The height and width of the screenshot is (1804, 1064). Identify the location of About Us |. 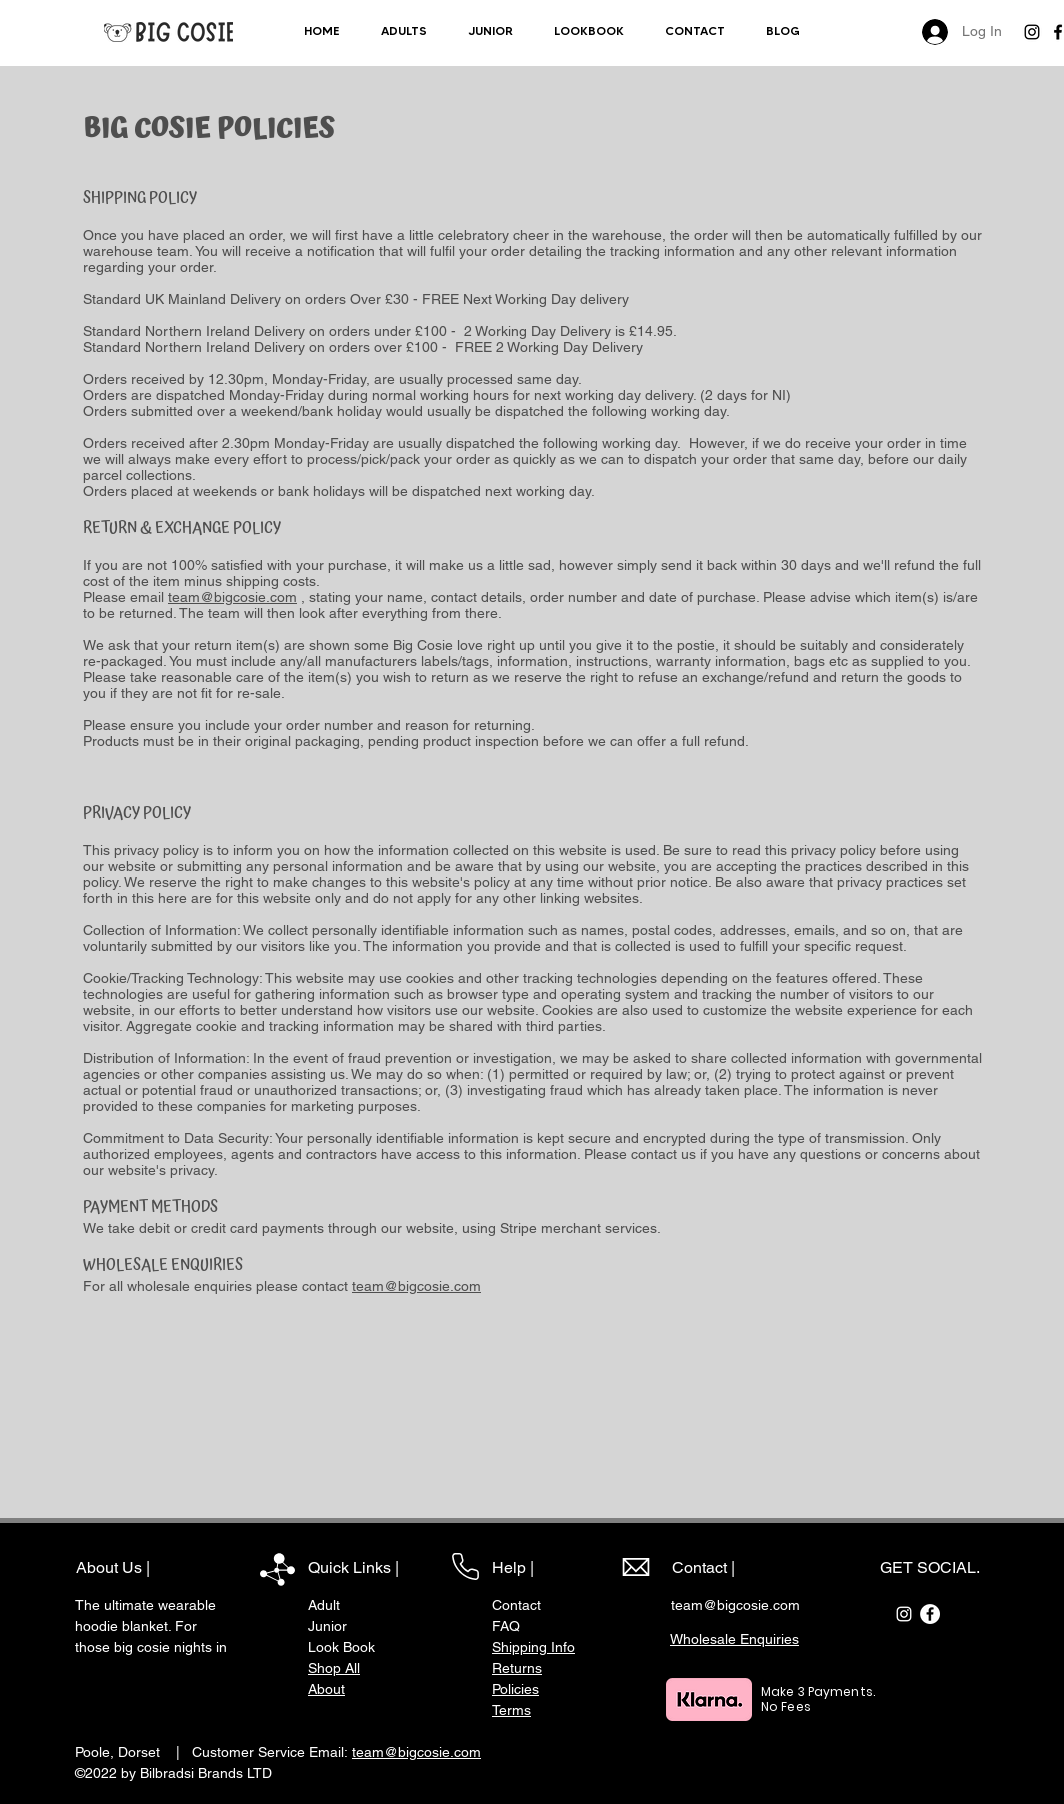
(113, 1567).